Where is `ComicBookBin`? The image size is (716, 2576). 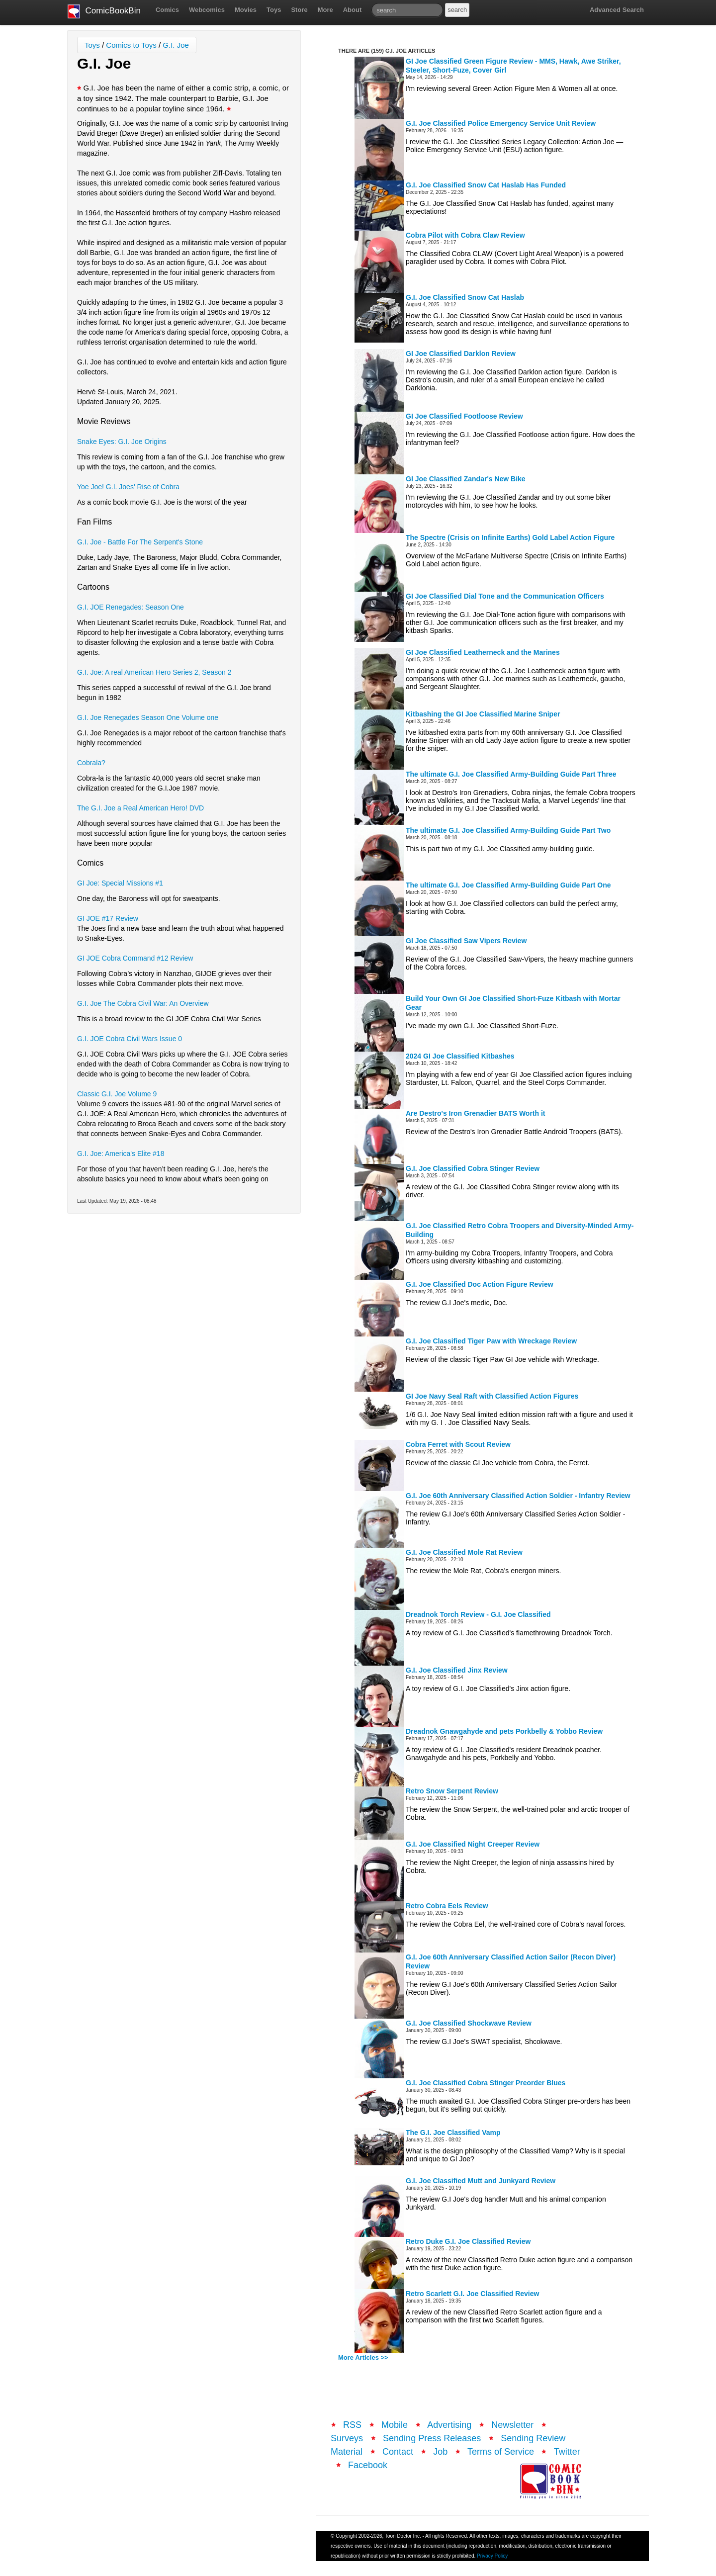
ComicBookBin is located at coordinates (104, 11).